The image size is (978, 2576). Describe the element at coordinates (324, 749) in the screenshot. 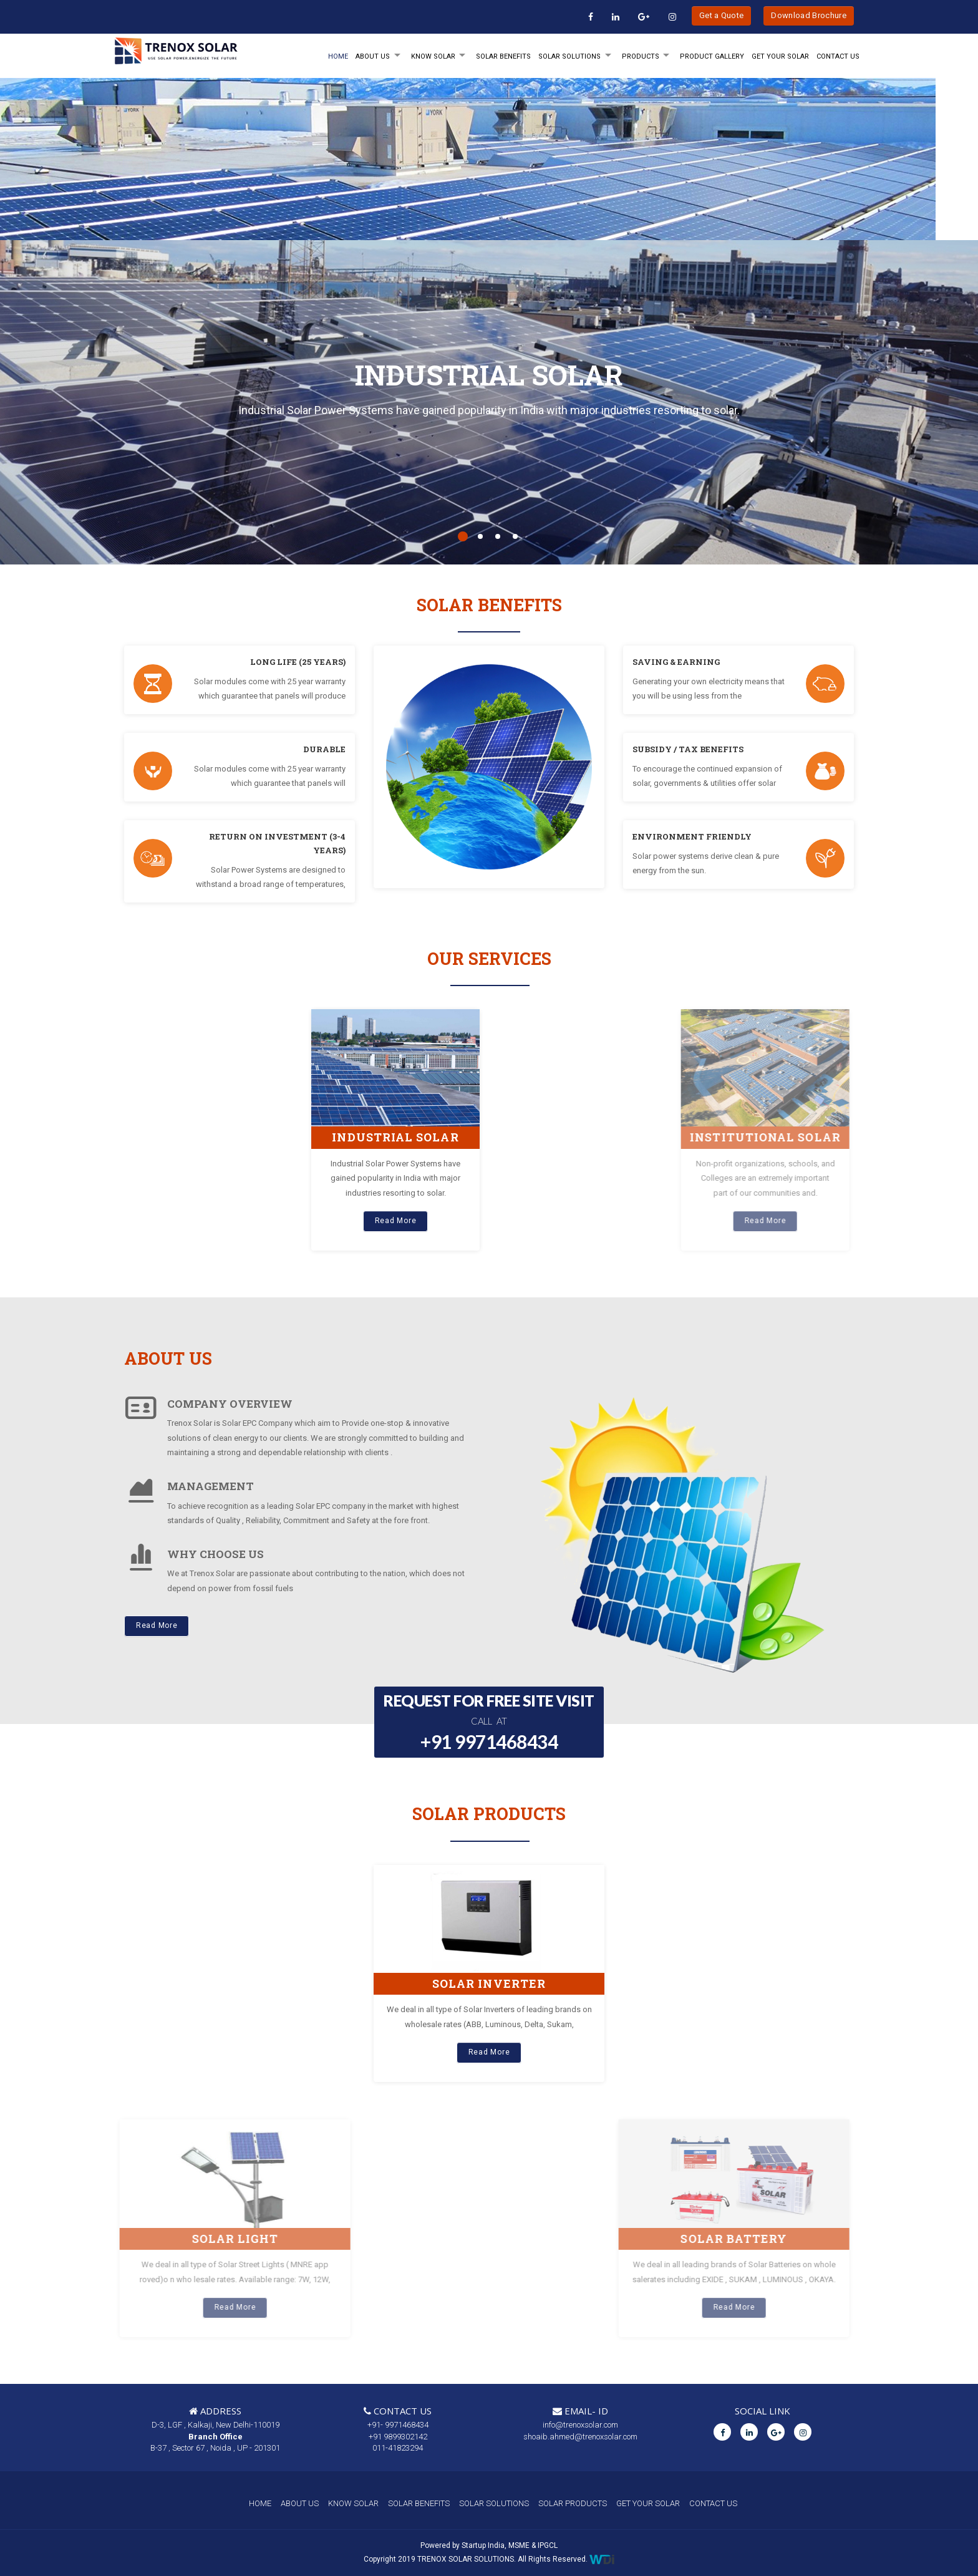

I see `DURABLE` at that location.